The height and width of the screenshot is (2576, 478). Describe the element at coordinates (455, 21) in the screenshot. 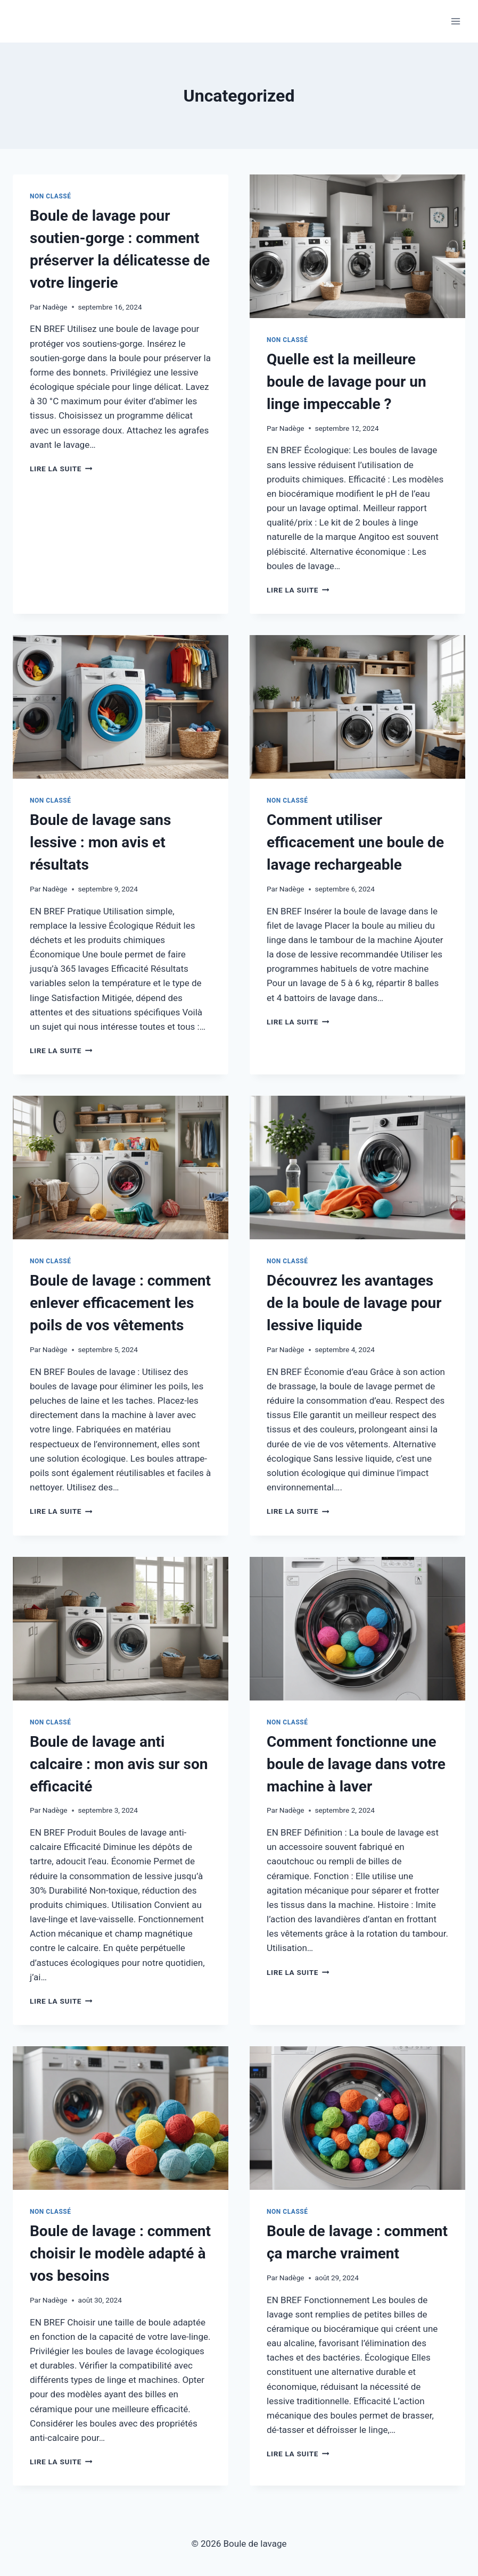

I see `[Ouvrir le menu]` at that location.